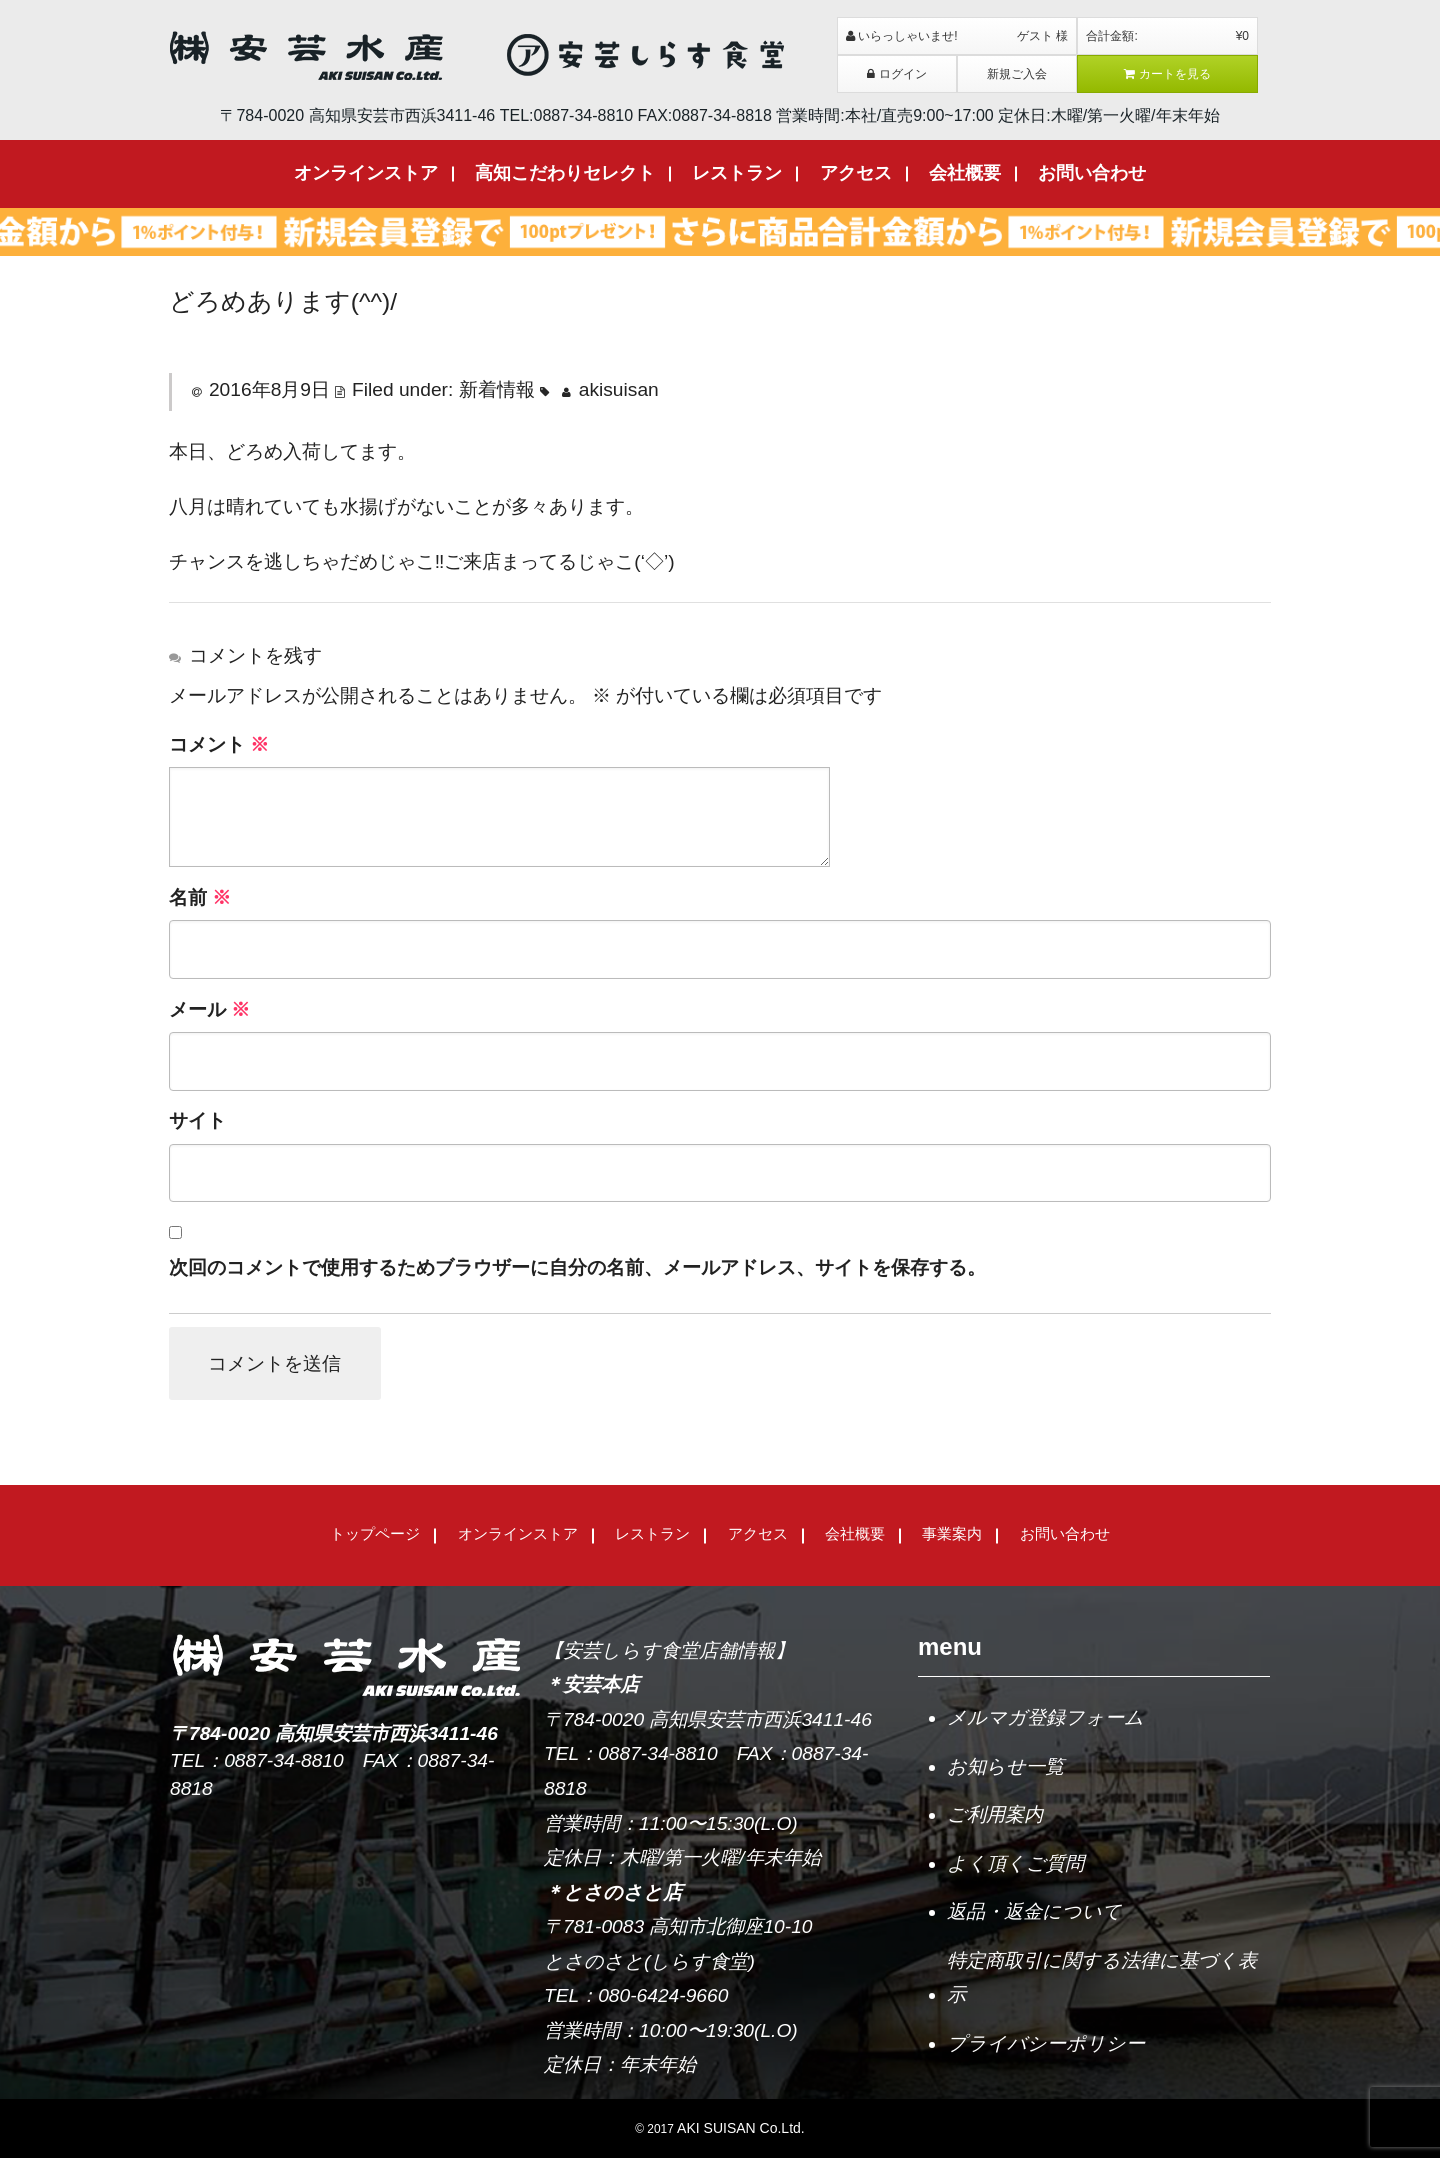 The width and height of the screenshot is (1440, 2161). Describe the element at coordinates (952, 1536) in the screenshot. I see `事業案内` at that location.